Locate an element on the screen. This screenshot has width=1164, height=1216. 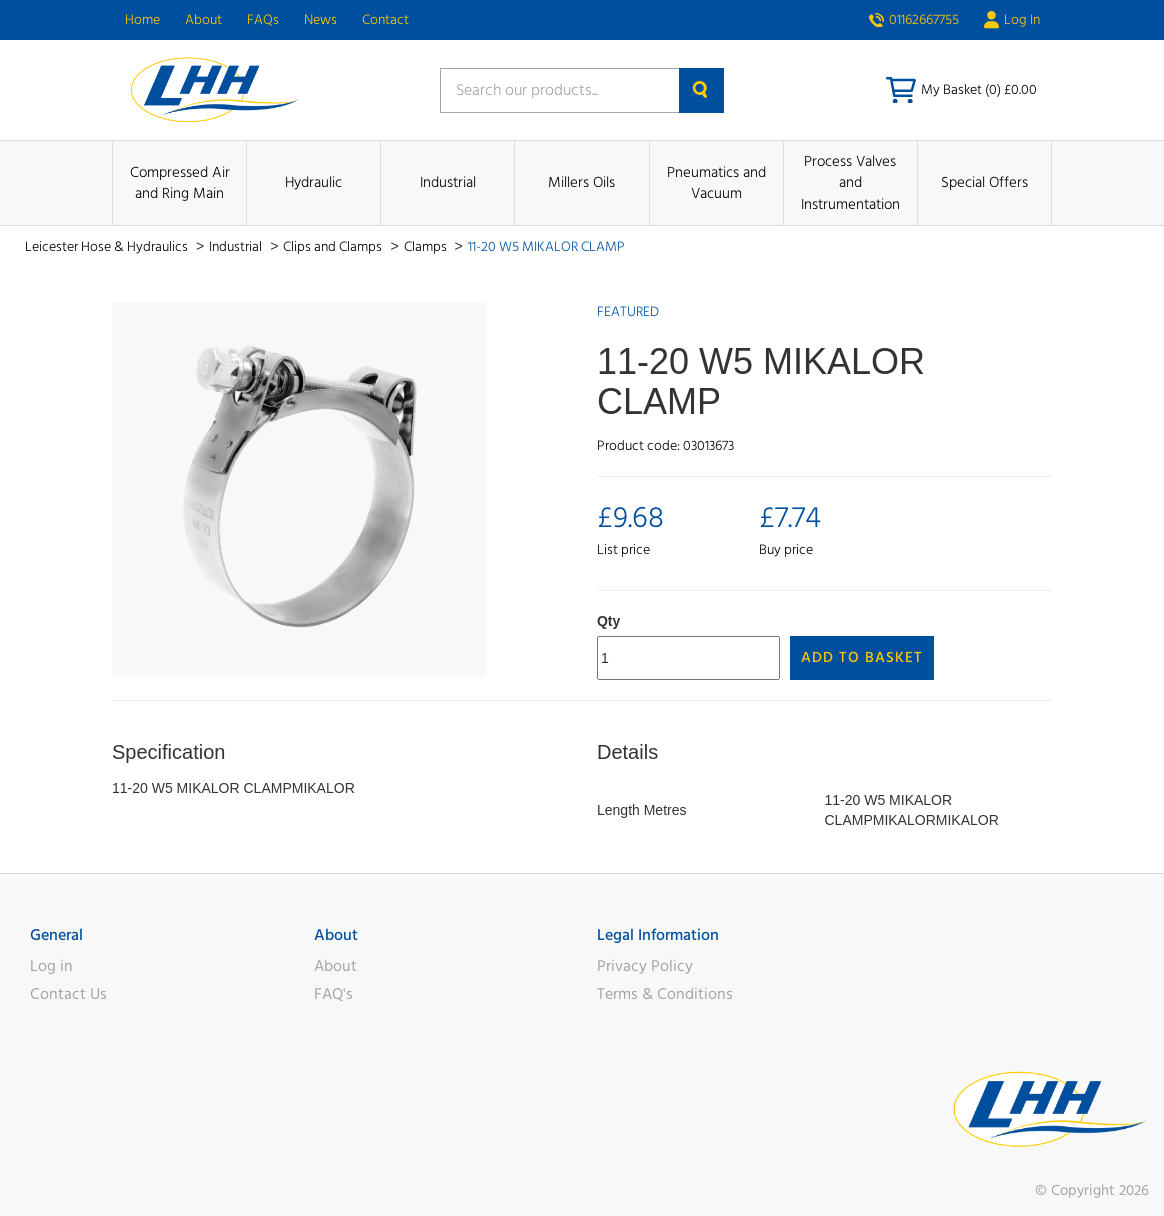
FAQs is located at coordinates (263, 20).